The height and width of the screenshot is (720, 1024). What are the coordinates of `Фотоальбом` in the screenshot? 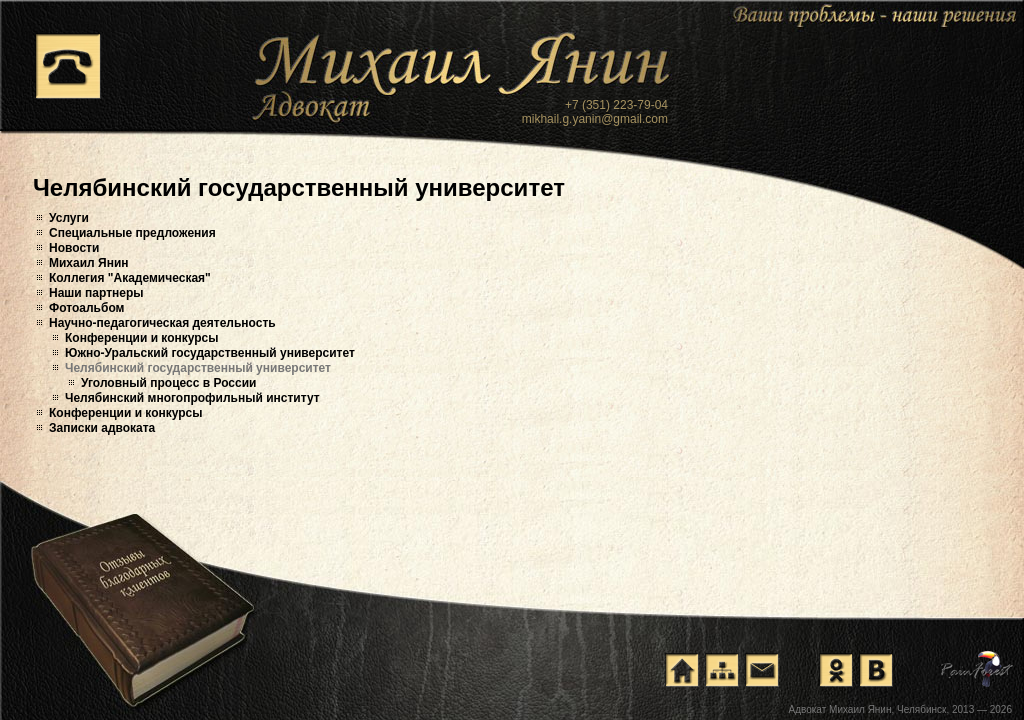 It's located at (86, 308).